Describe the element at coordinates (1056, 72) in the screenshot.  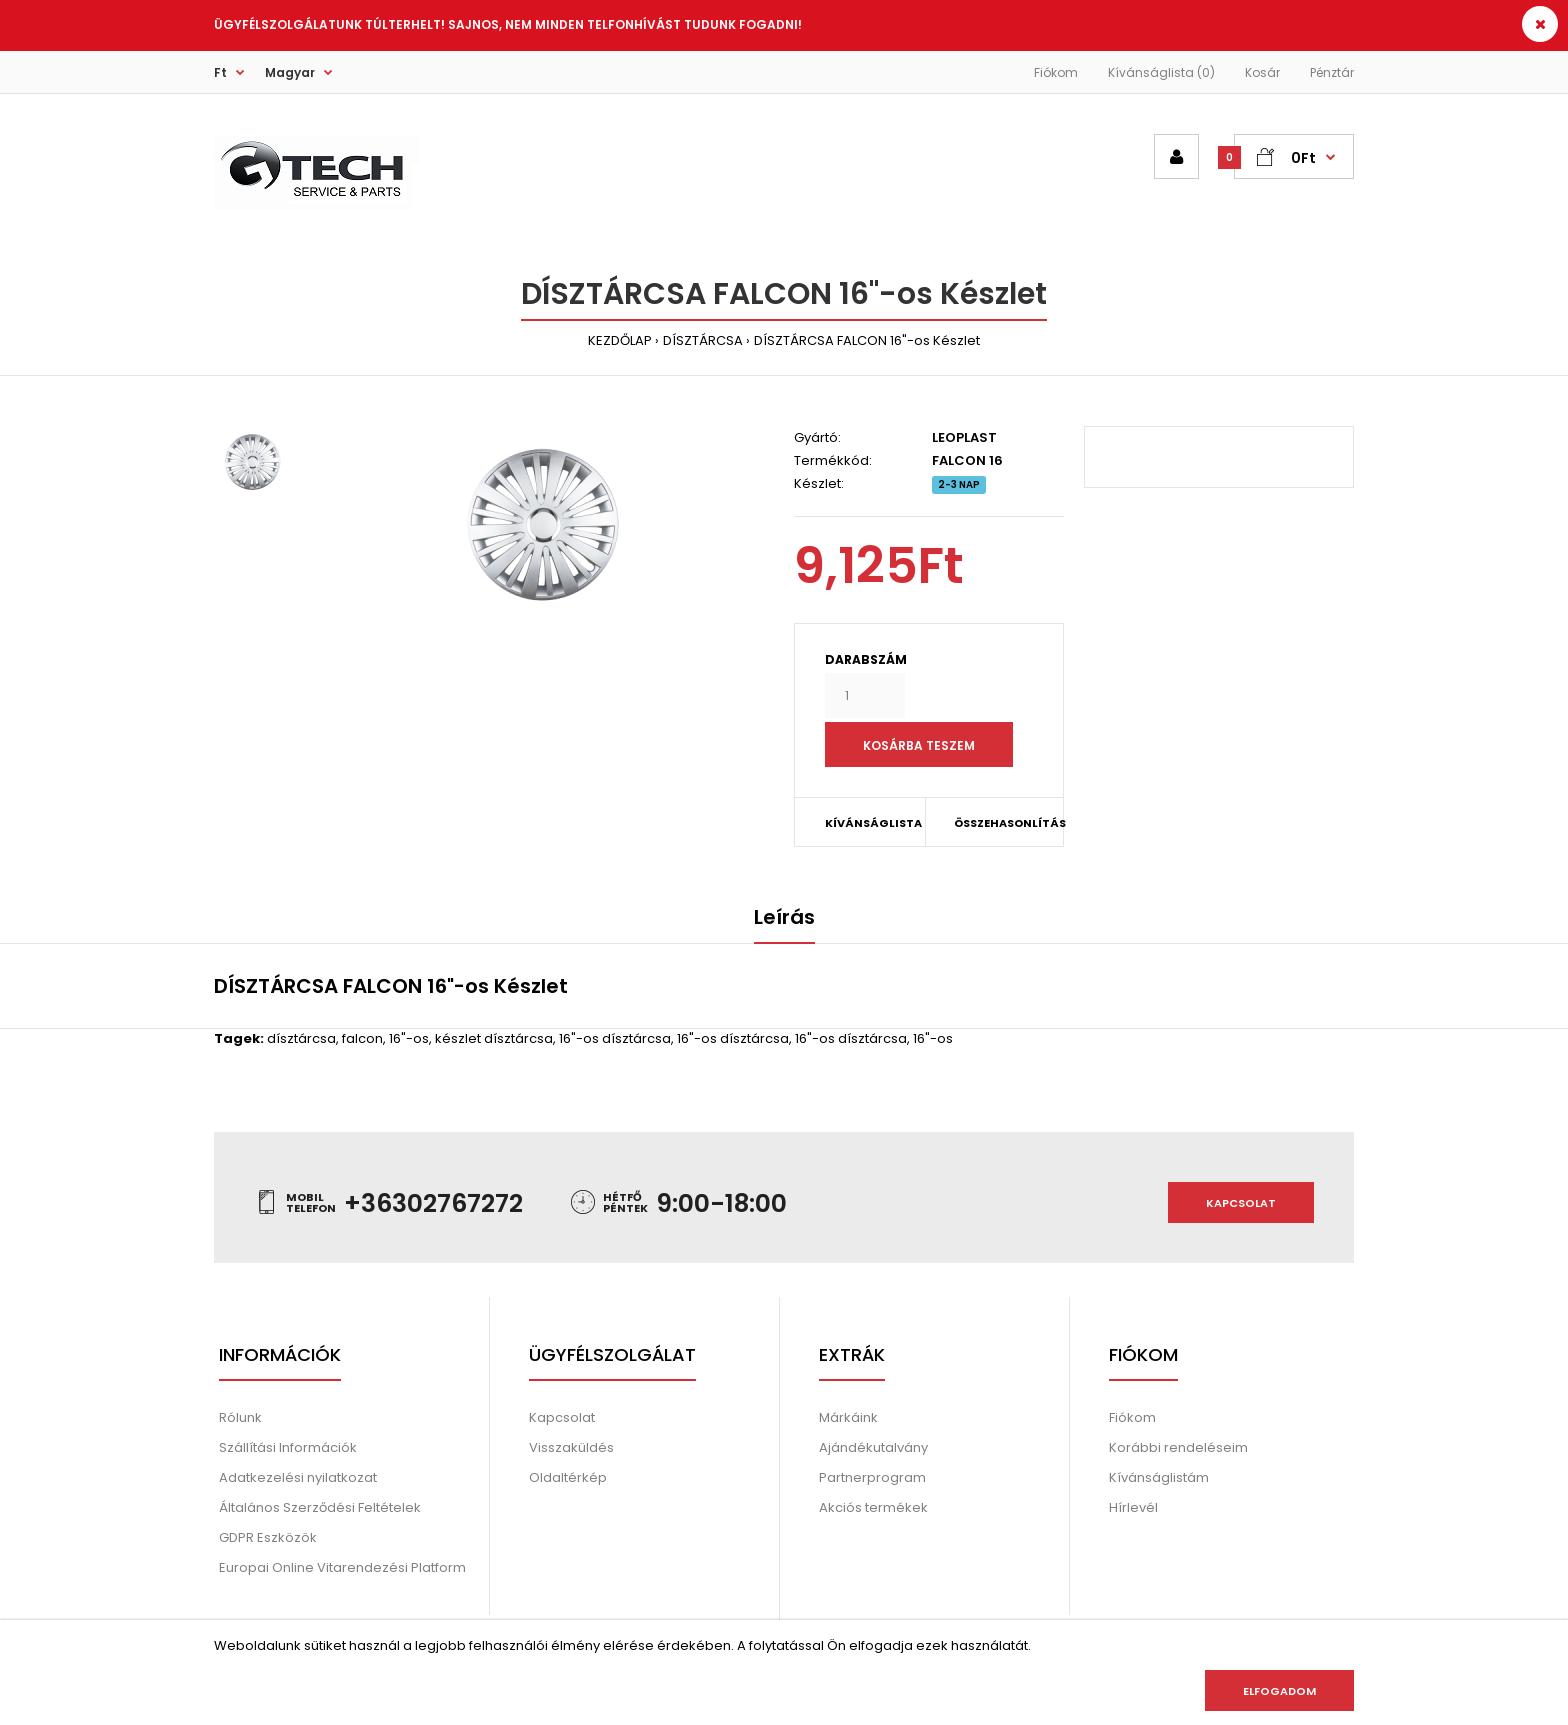
I see `Fiókom` at that location.